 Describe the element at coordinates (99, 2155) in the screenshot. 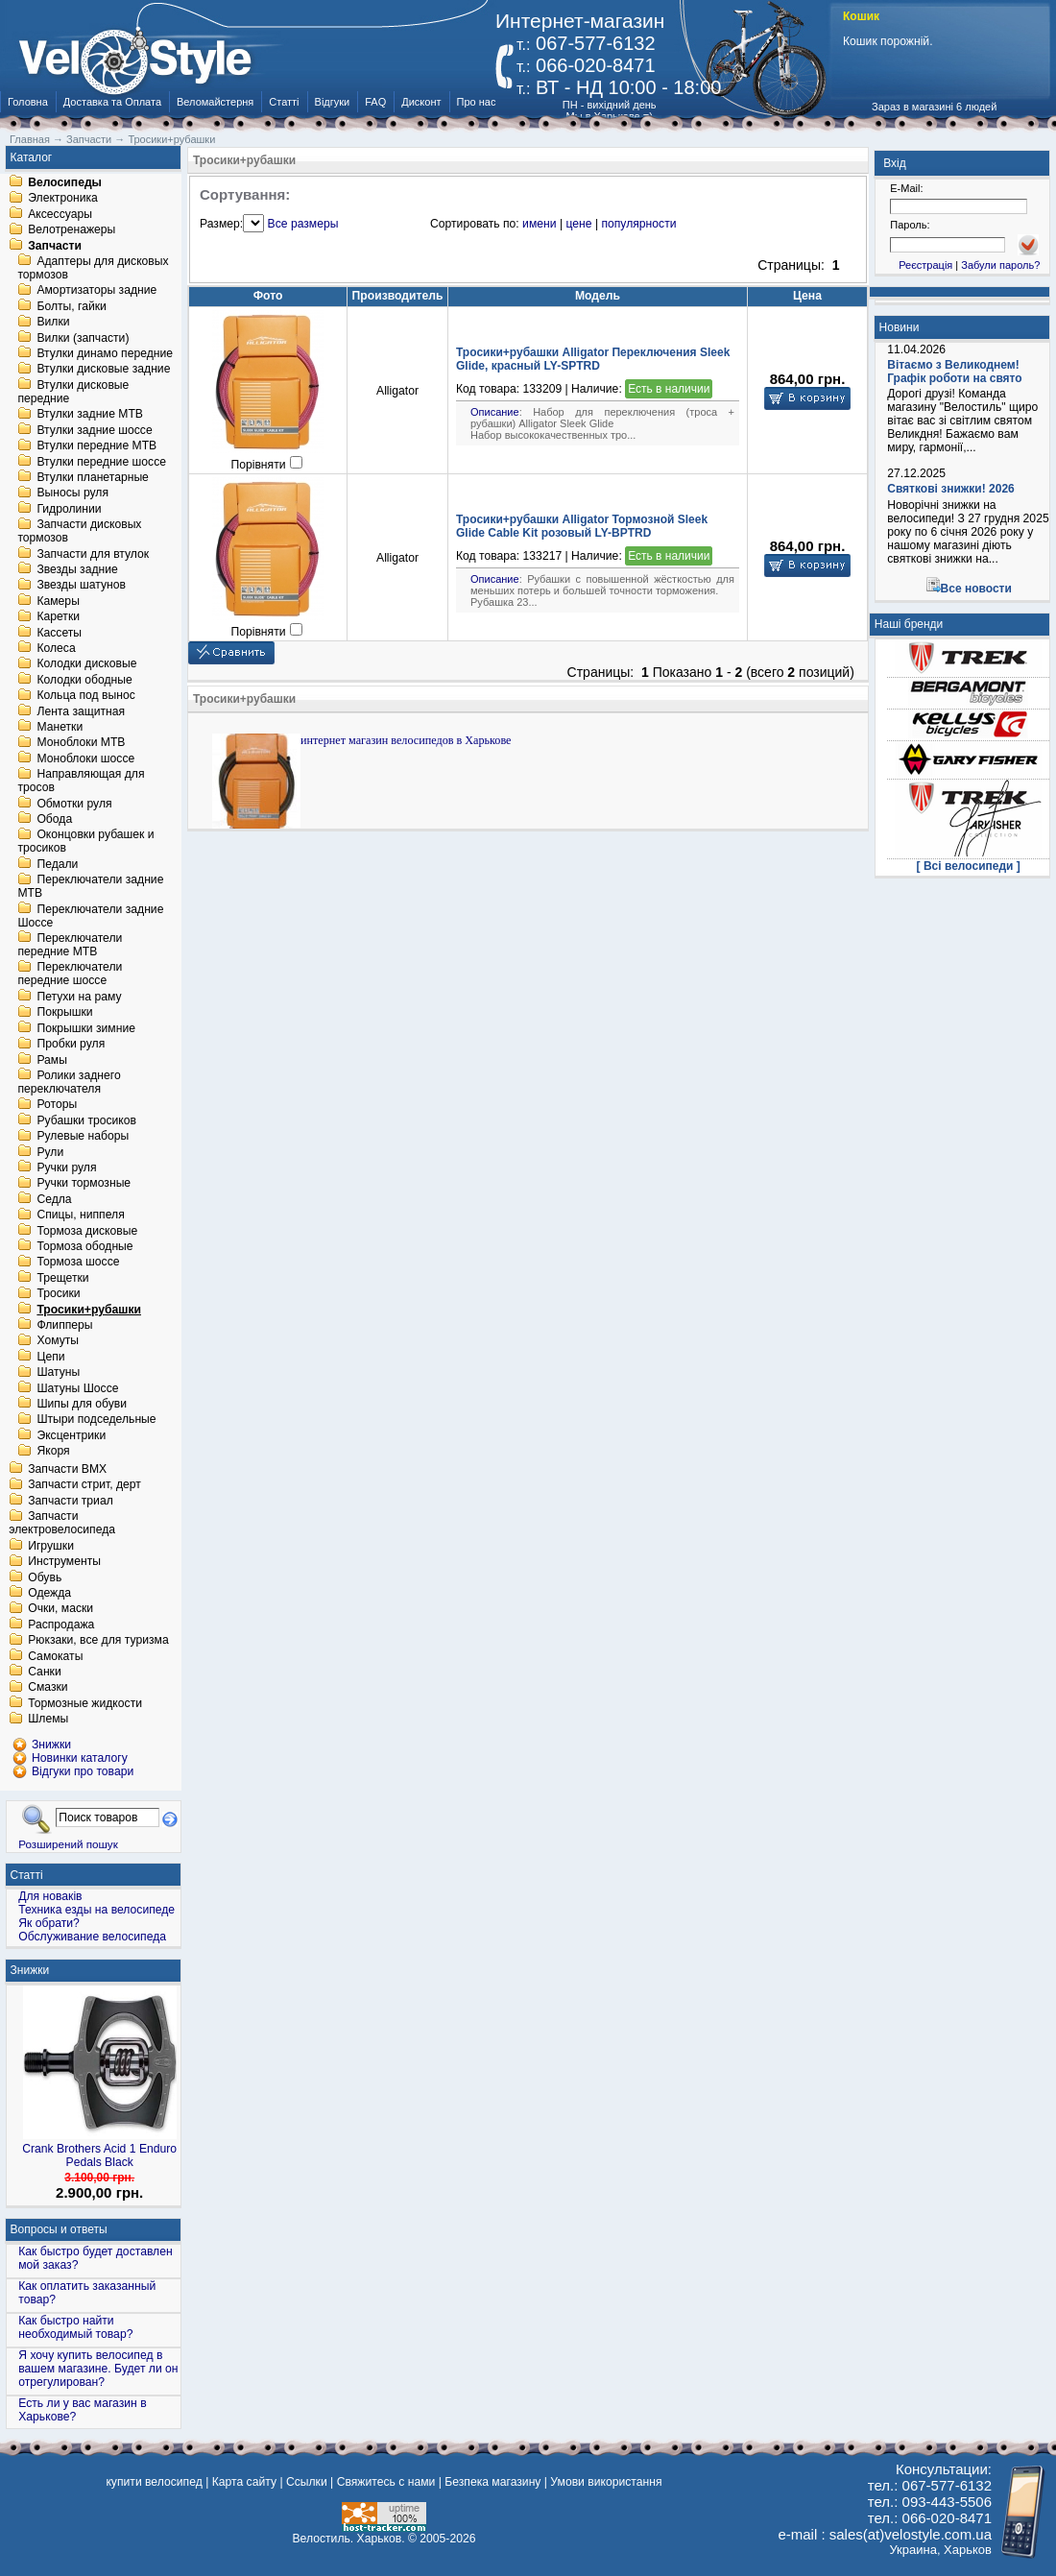

I see `Crank Brothers Acid 1 Enduro Pedals Black` at that location.